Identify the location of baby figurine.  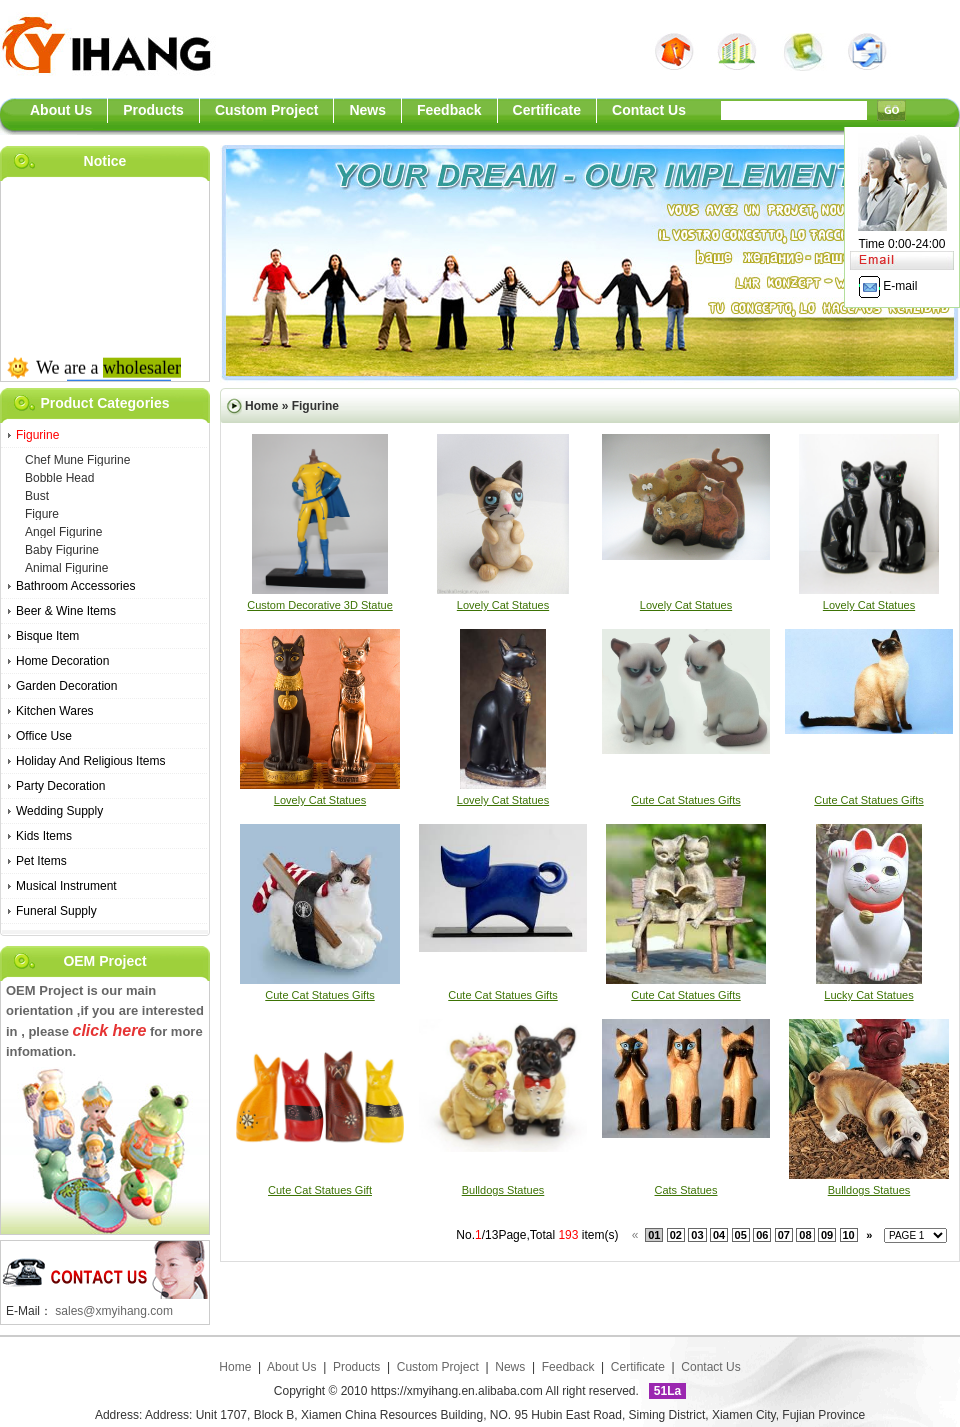
(62, 550).